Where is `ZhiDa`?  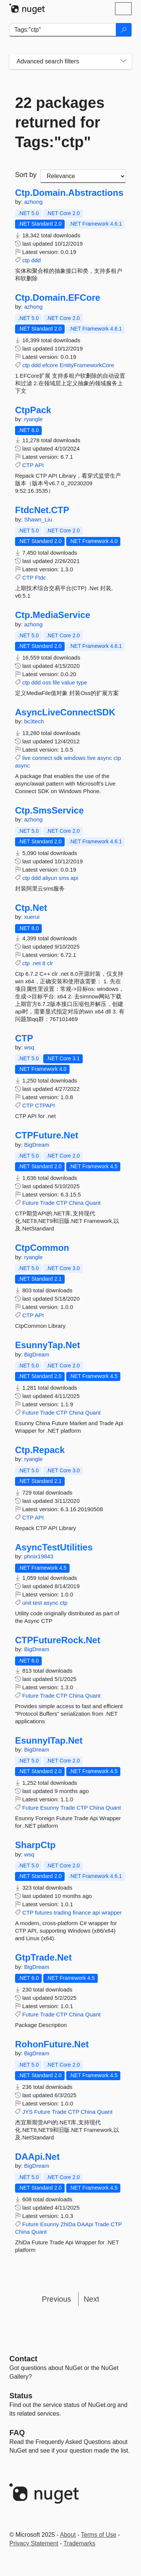 ZhiDa is located at coordinates (68, 2224).